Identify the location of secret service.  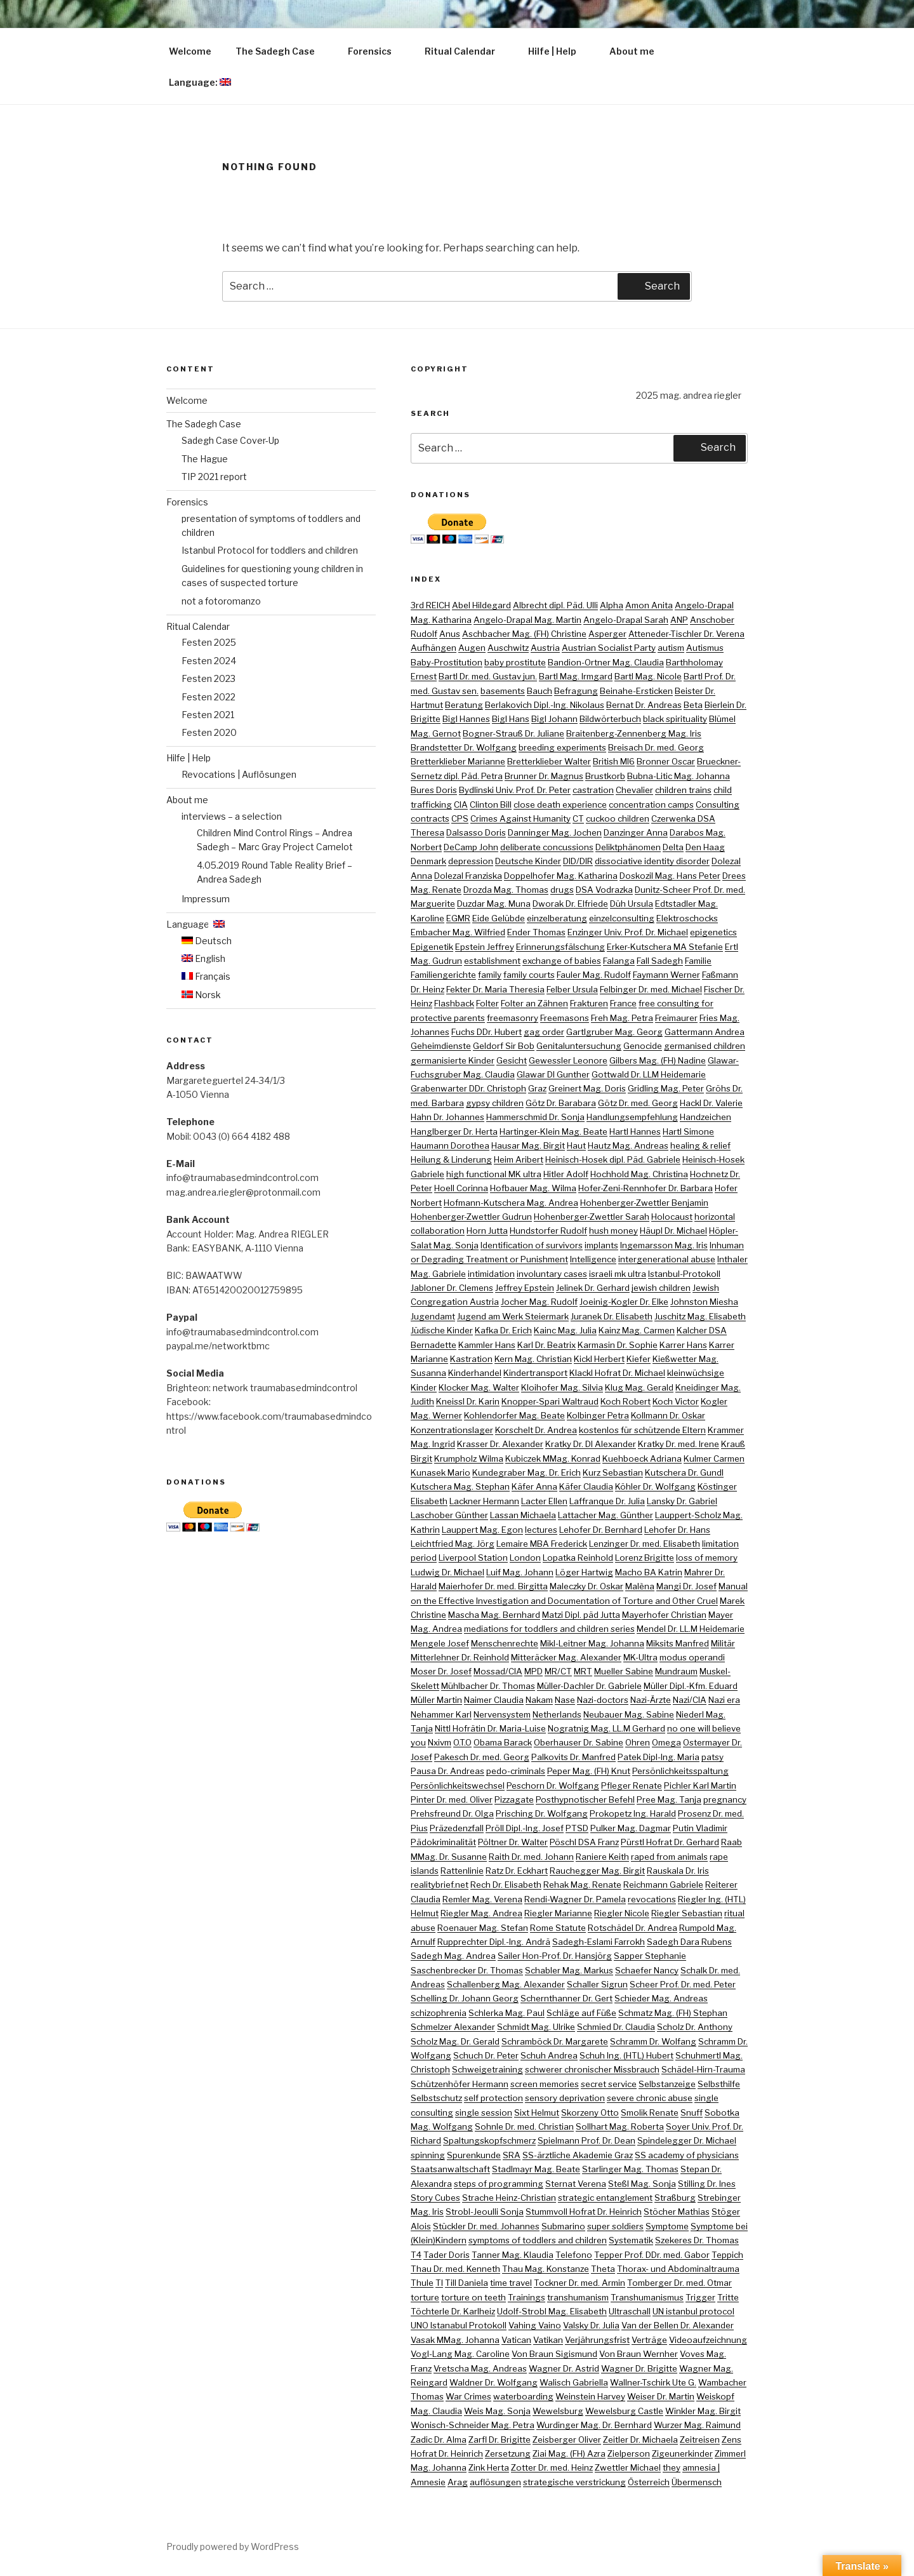
(609, 2084).